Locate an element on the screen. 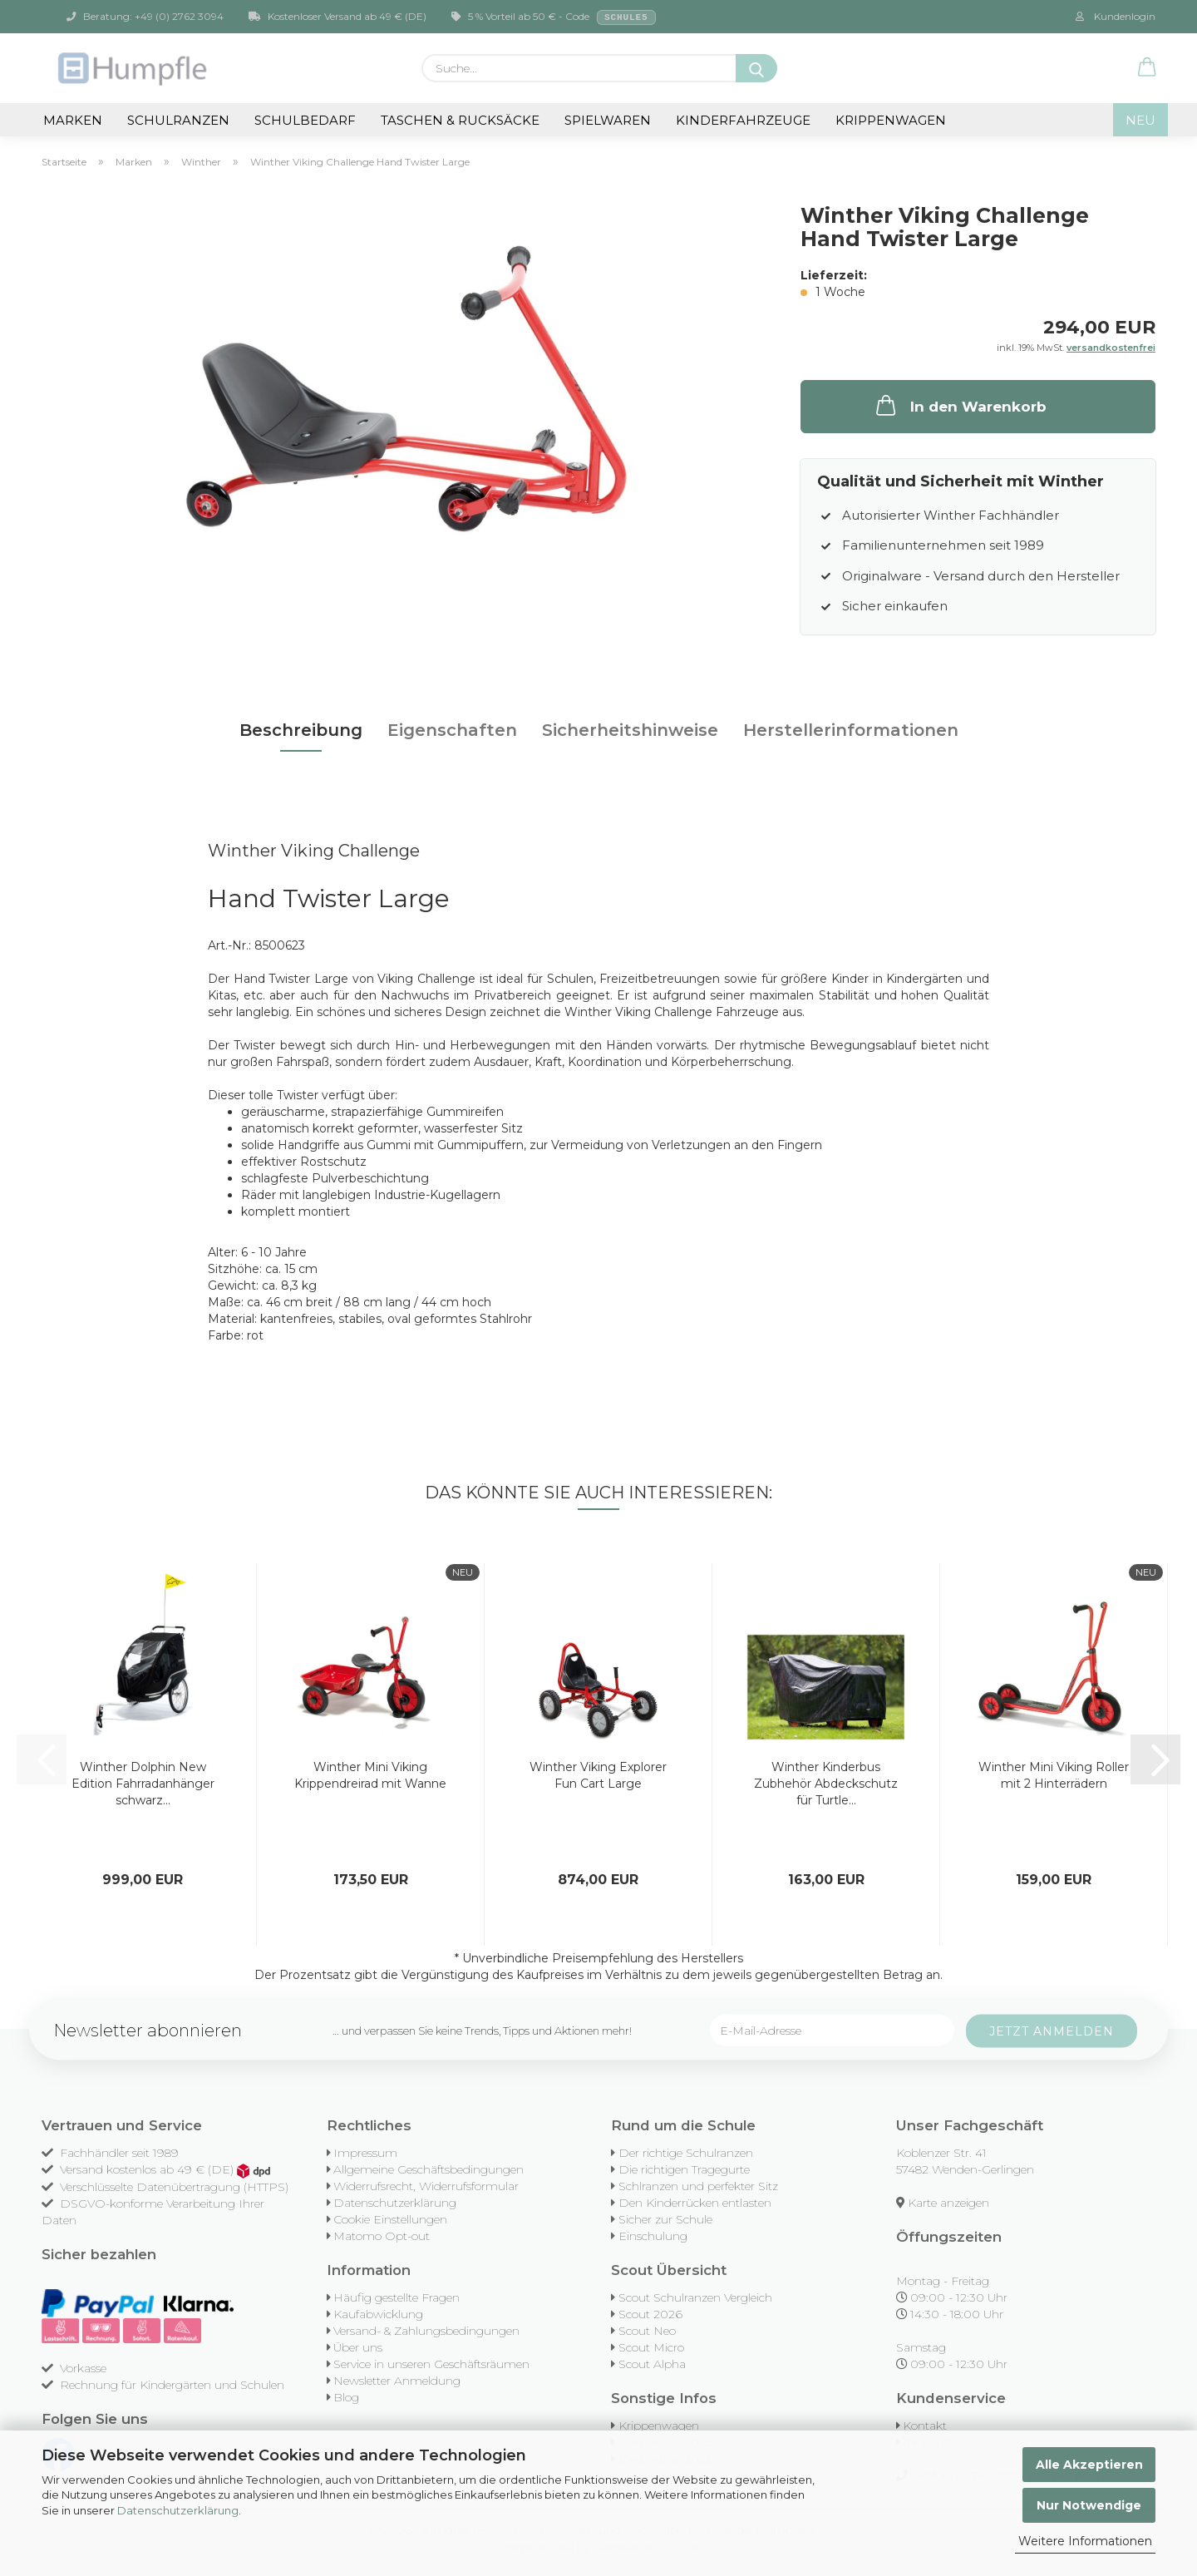  Einschulung is located at coordinates (652, 2235).